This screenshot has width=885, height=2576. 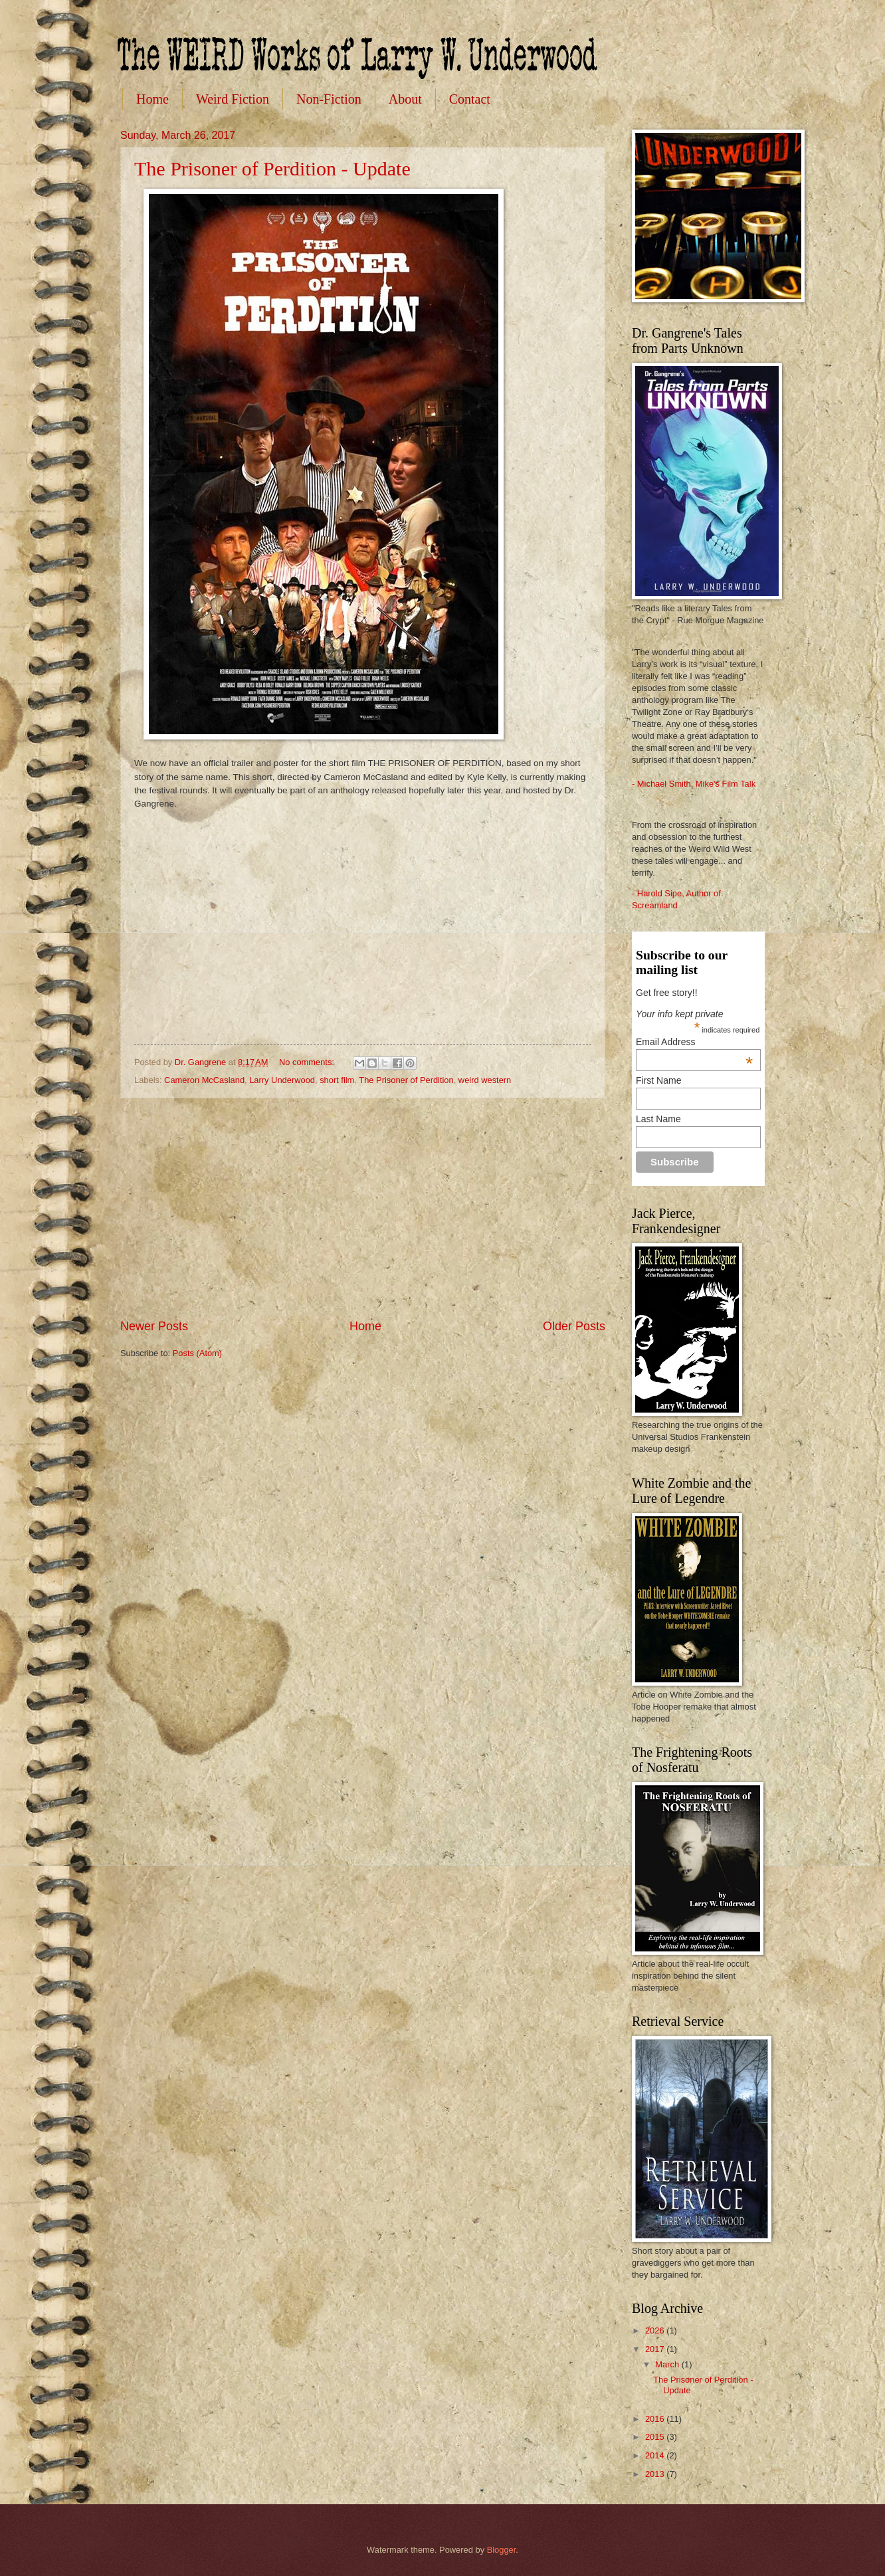 I want to click on Last Name, so click(x=658, y=1119).